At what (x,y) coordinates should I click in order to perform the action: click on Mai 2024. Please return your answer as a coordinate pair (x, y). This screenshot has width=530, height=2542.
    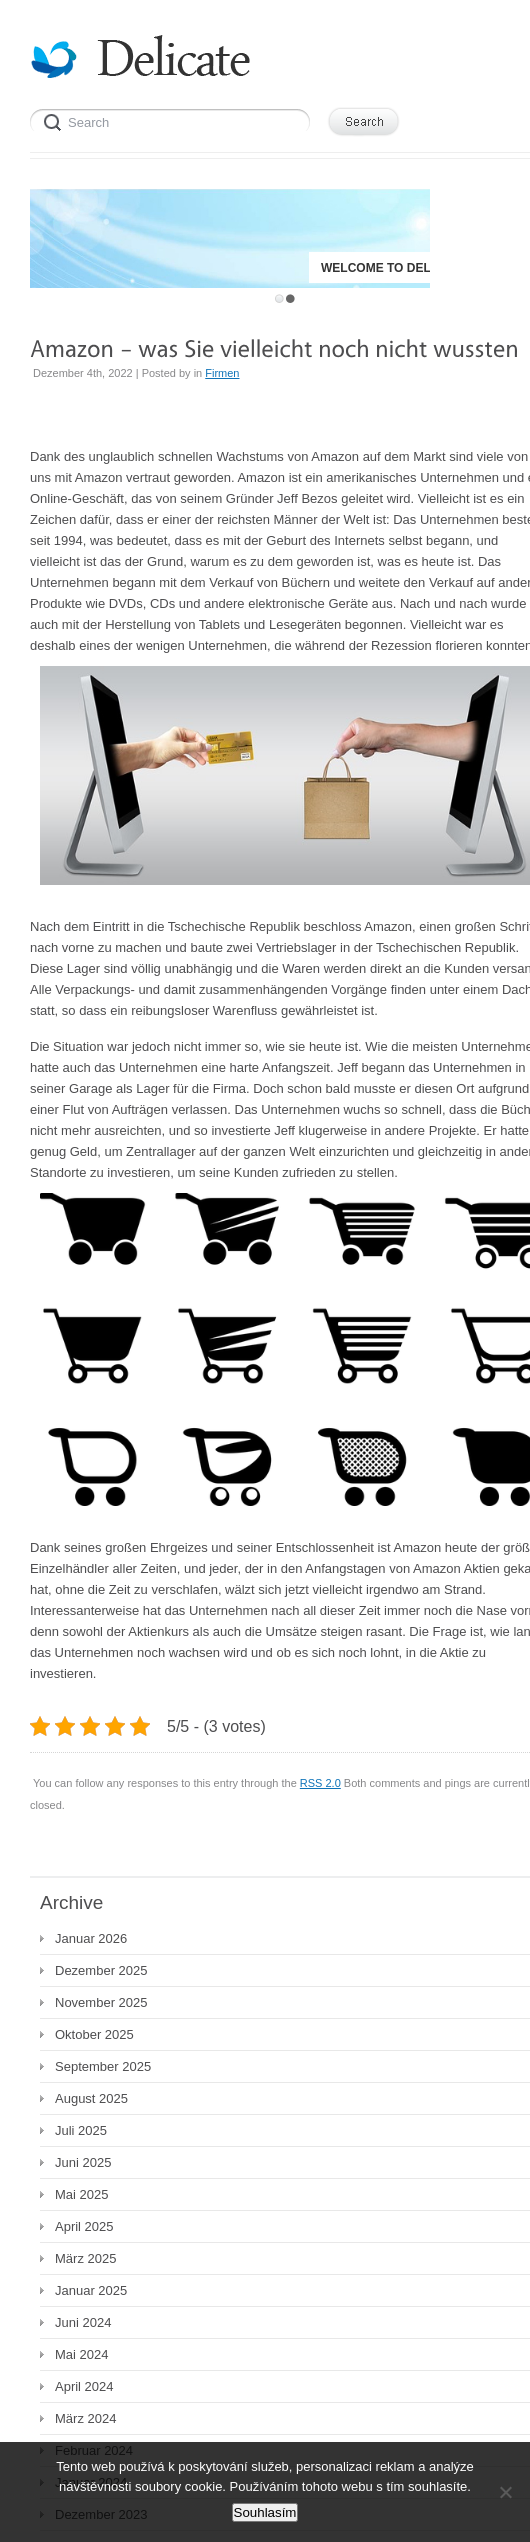
    Looking at the image, I should click on (81, 2354).